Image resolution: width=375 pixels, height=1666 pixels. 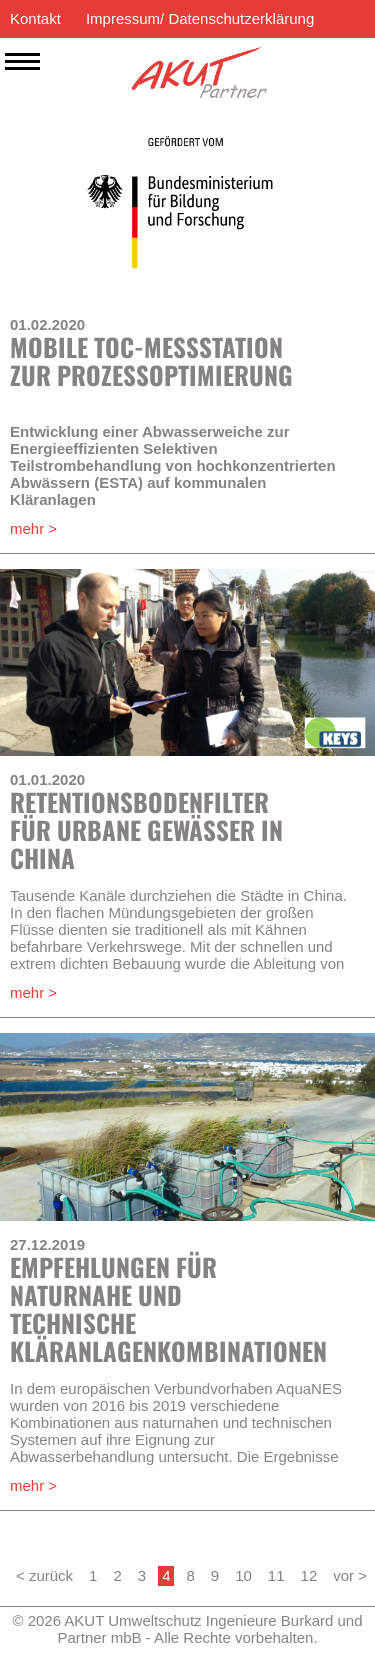 What do you see at coordinates (354, 56) in the screenshot?
I see `DE` at bounding box center [354, 56].